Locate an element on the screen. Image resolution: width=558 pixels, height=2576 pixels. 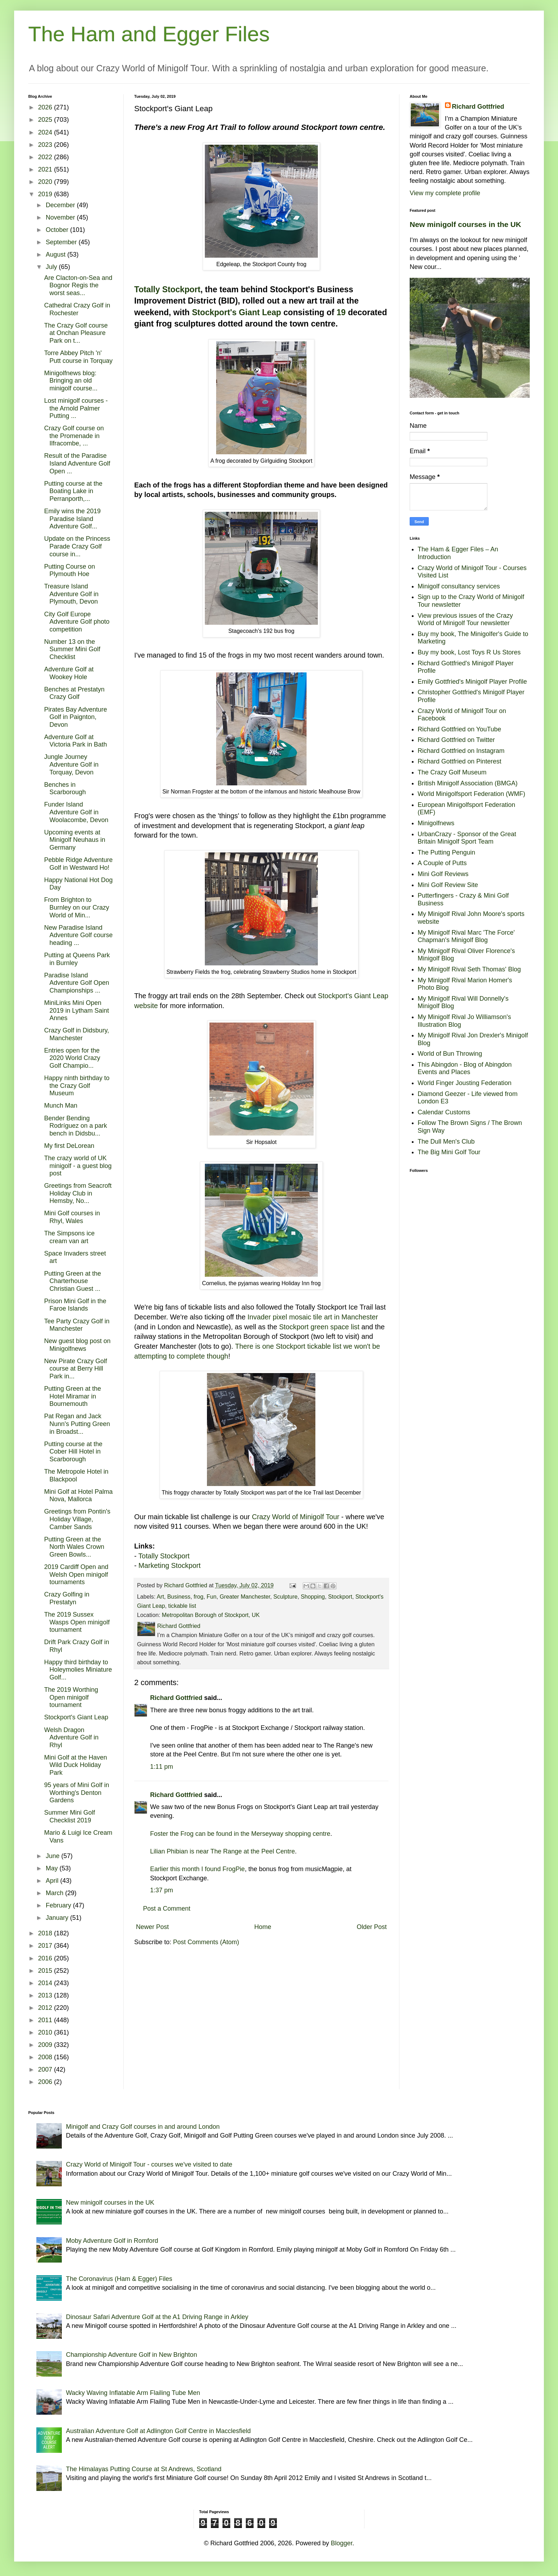
Happy third birthday to Holeymolies Miniature Golf... is located at coordinates (78, 1670).